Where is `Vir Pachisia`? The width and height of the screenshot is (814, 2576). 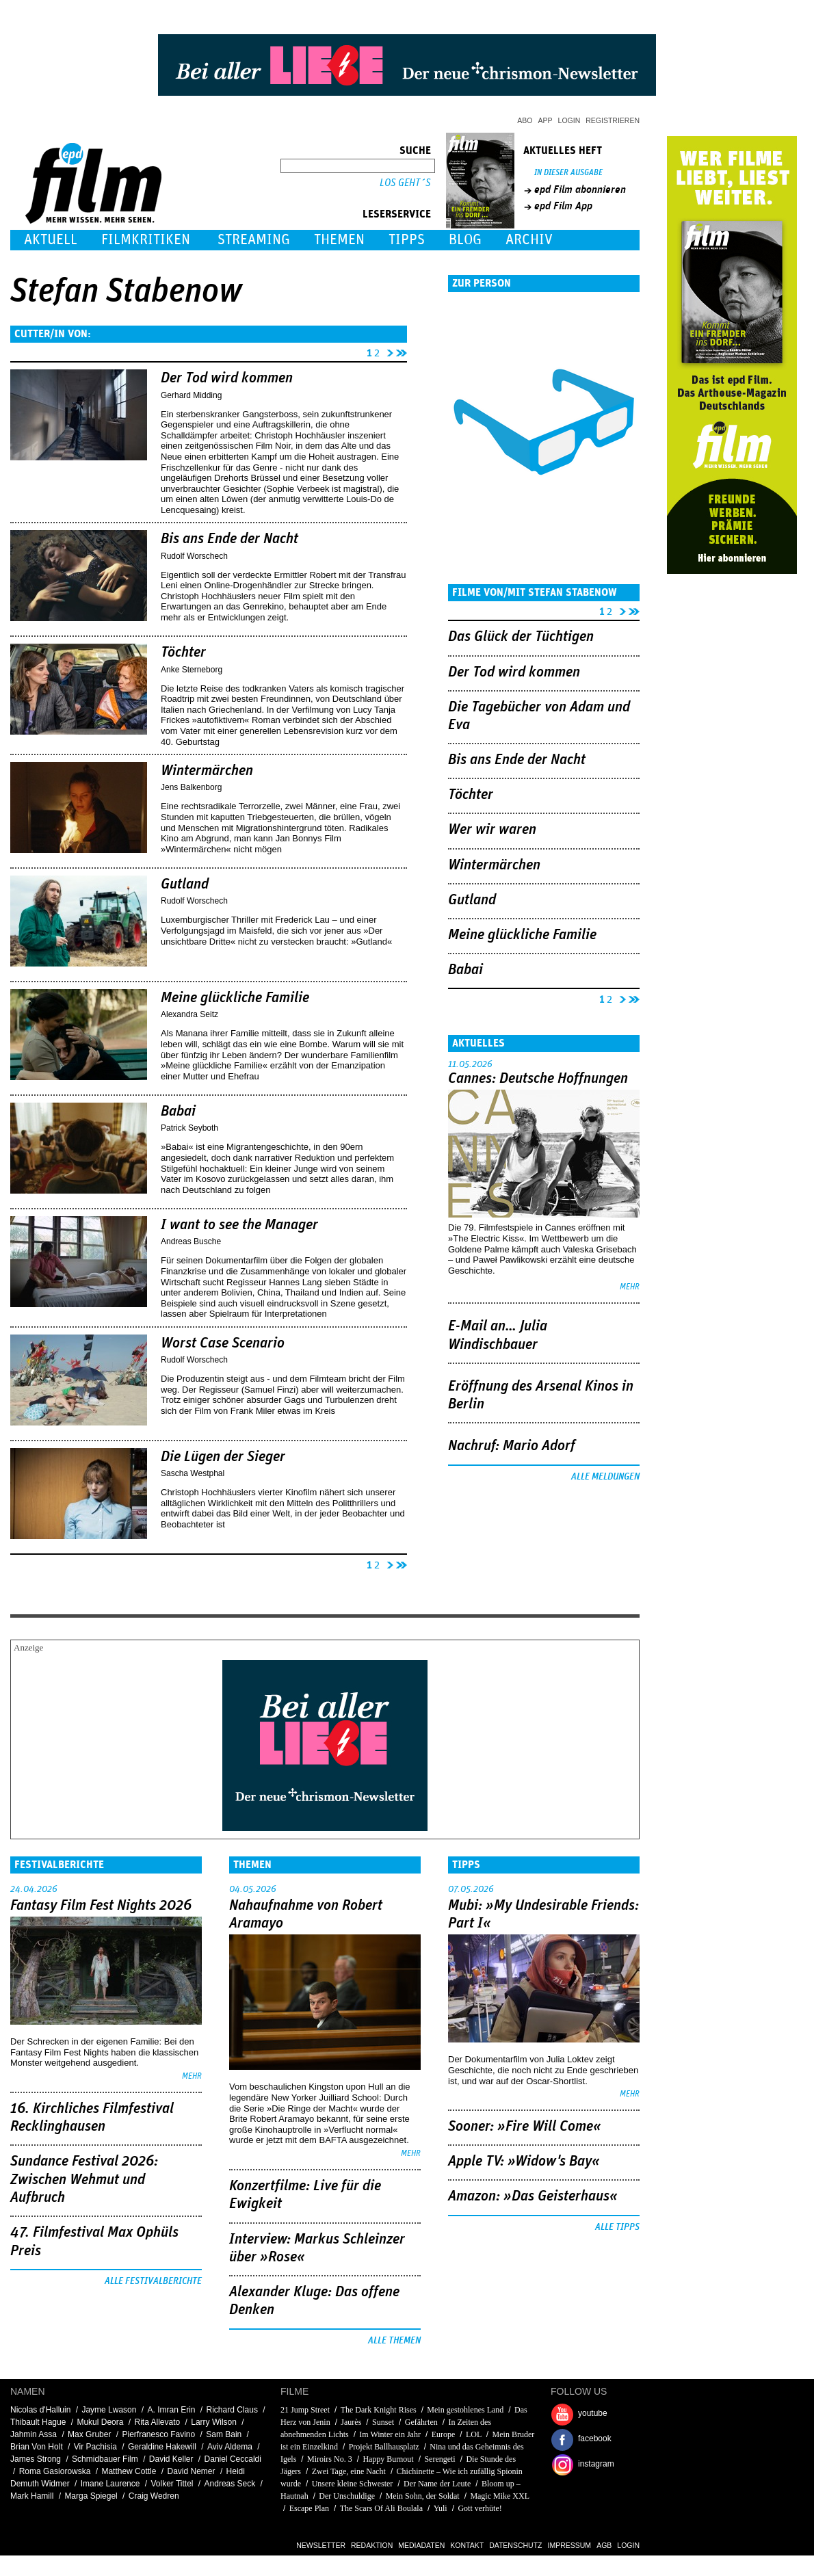 Vir Pachisia is located at coordinates (95, 2447).